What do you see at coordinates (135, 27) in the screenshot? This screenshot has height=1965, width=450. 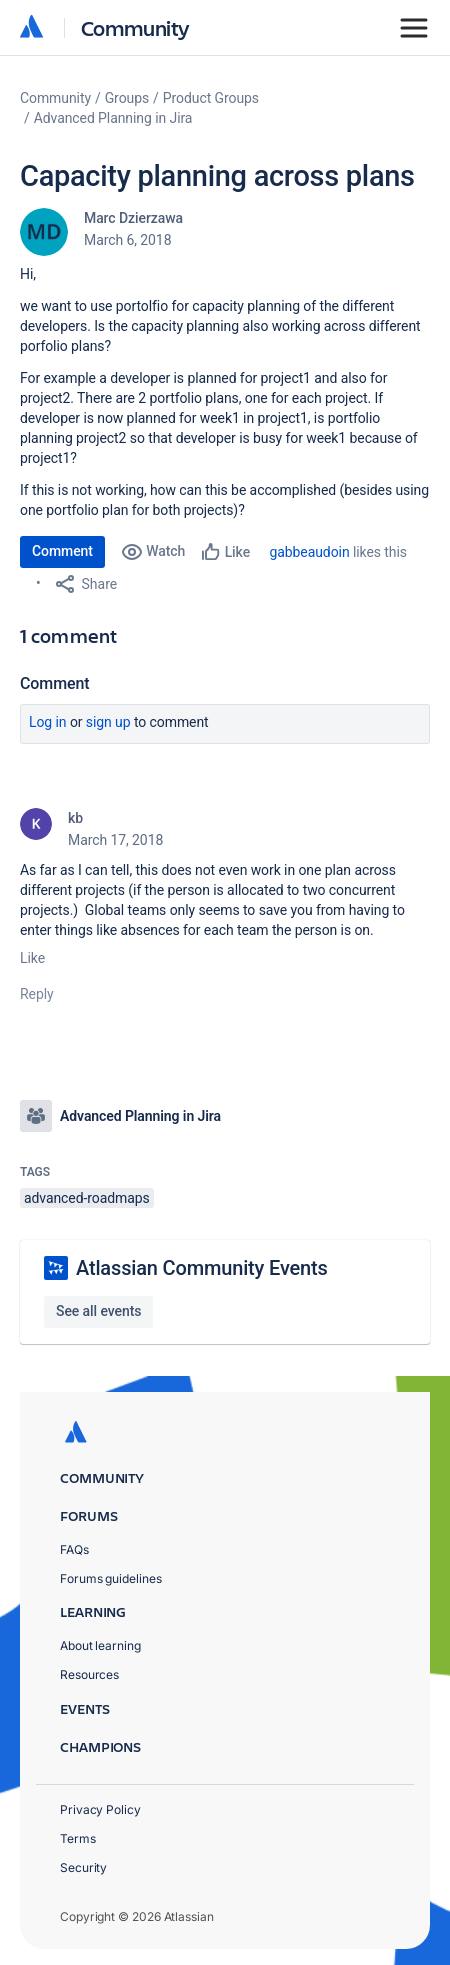 I see `Community` at bounding box center [135, 27].